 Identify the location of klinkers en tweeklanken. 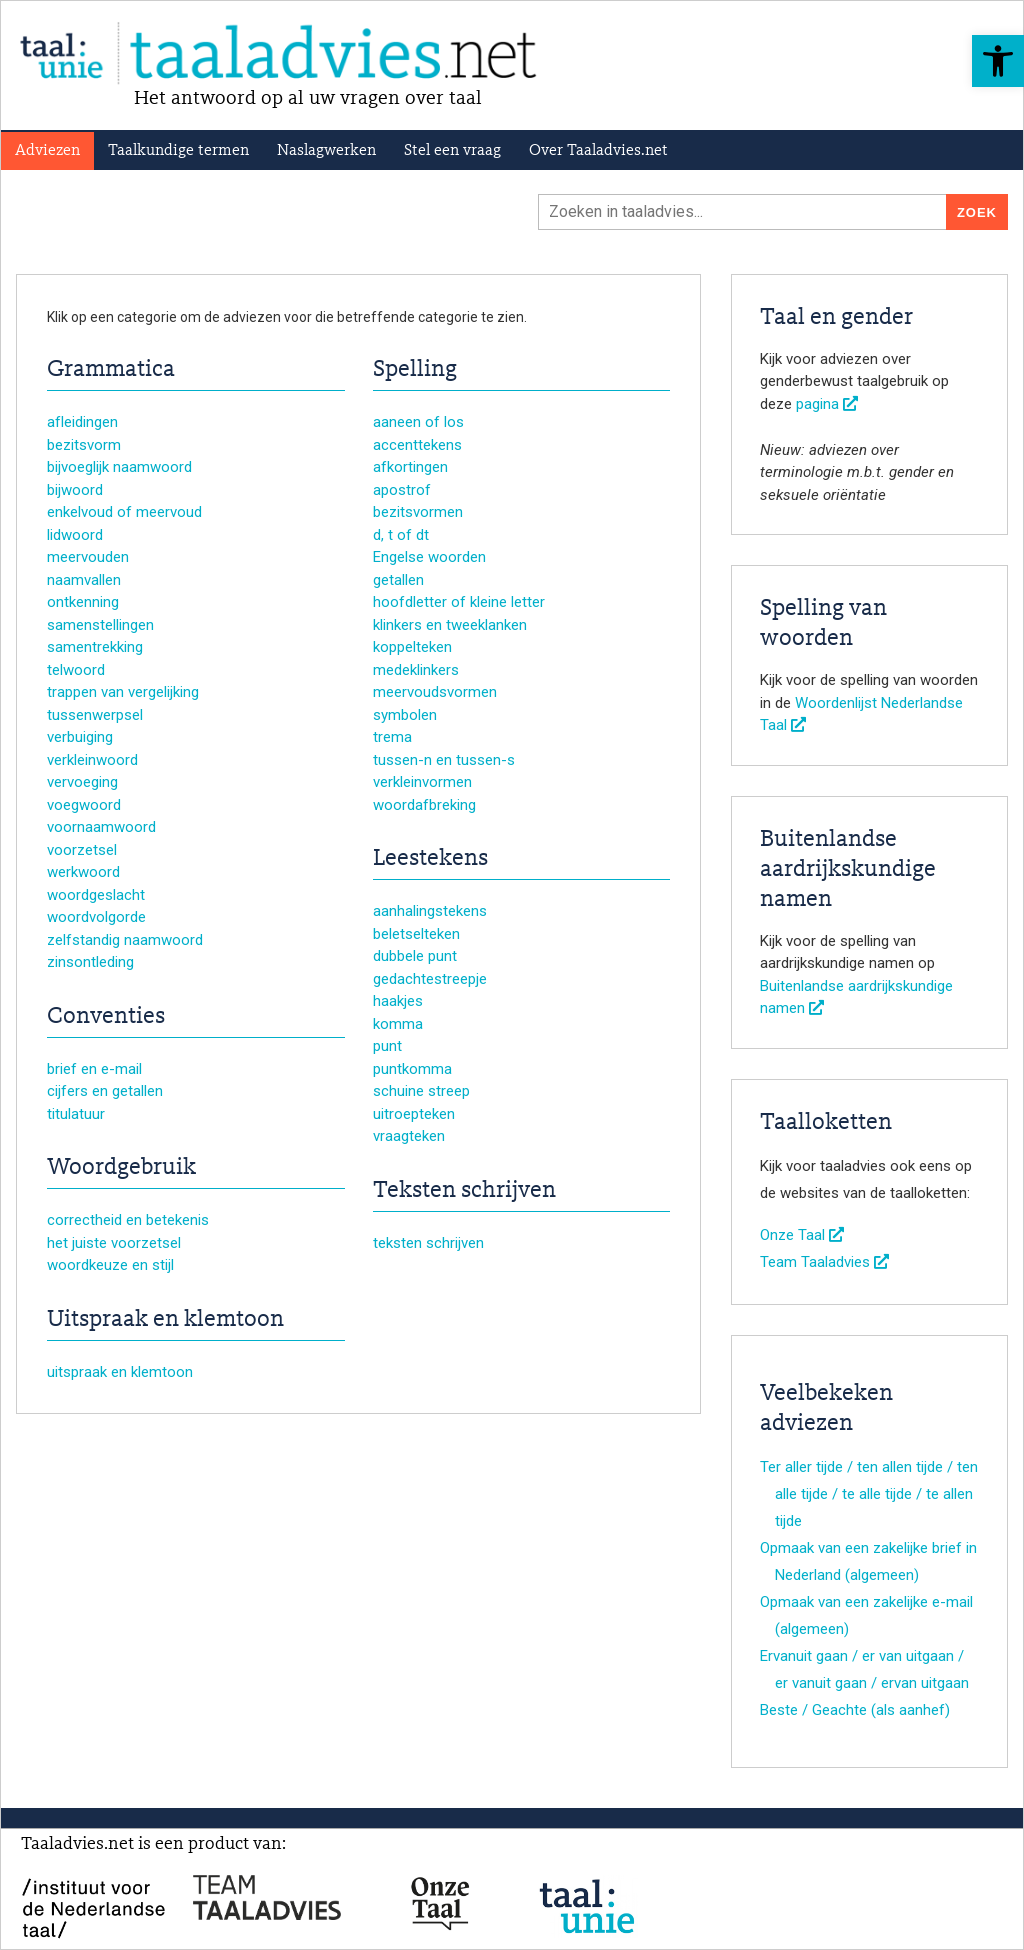
(450, 625).